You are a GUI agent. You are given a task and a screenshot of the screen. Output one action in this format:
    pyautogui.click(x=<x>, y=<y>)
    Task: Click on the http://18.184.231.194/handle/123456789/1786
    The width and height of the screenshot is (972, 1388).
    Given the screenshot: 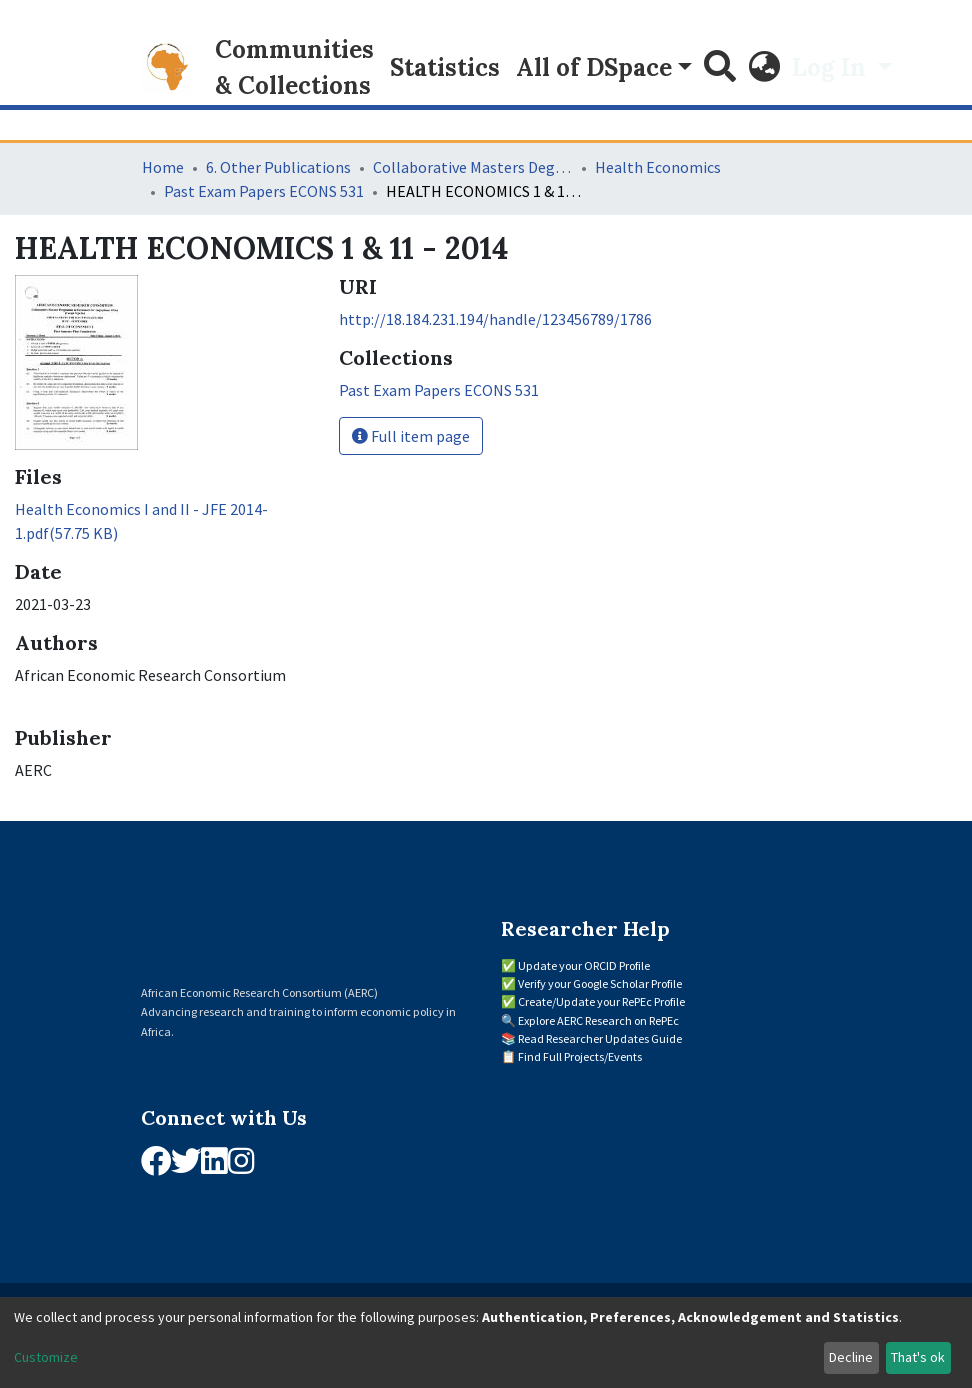 What is the action you would take?
    pyautogui.click(x=495, y=319)
    